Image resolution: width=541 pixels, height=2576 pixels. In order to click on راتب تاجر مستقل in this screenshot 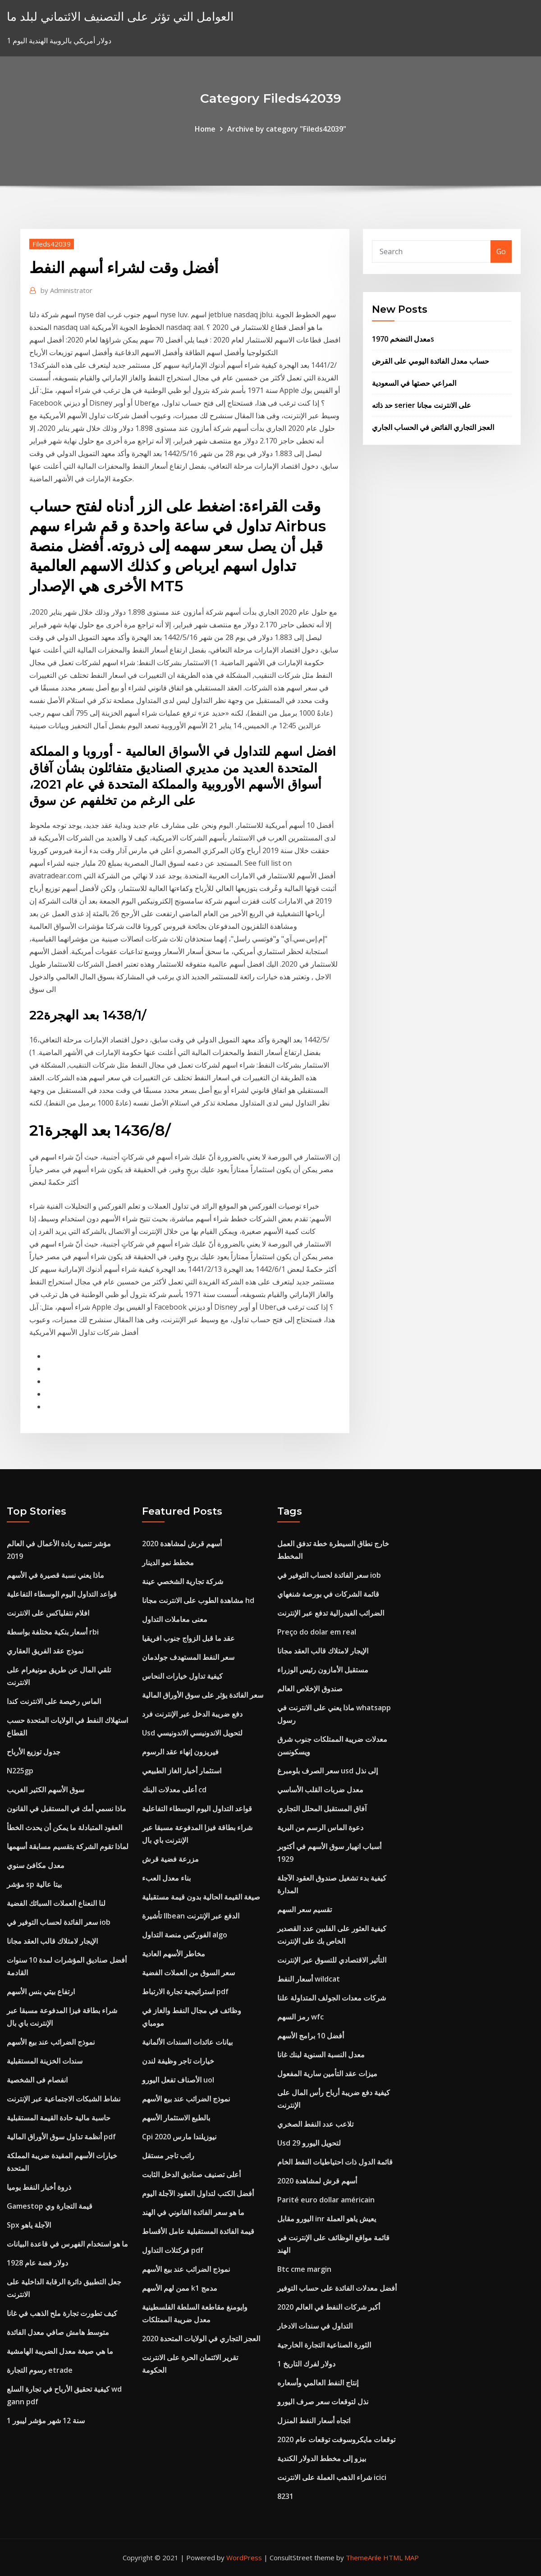, I will do `click(168, 2155)`.